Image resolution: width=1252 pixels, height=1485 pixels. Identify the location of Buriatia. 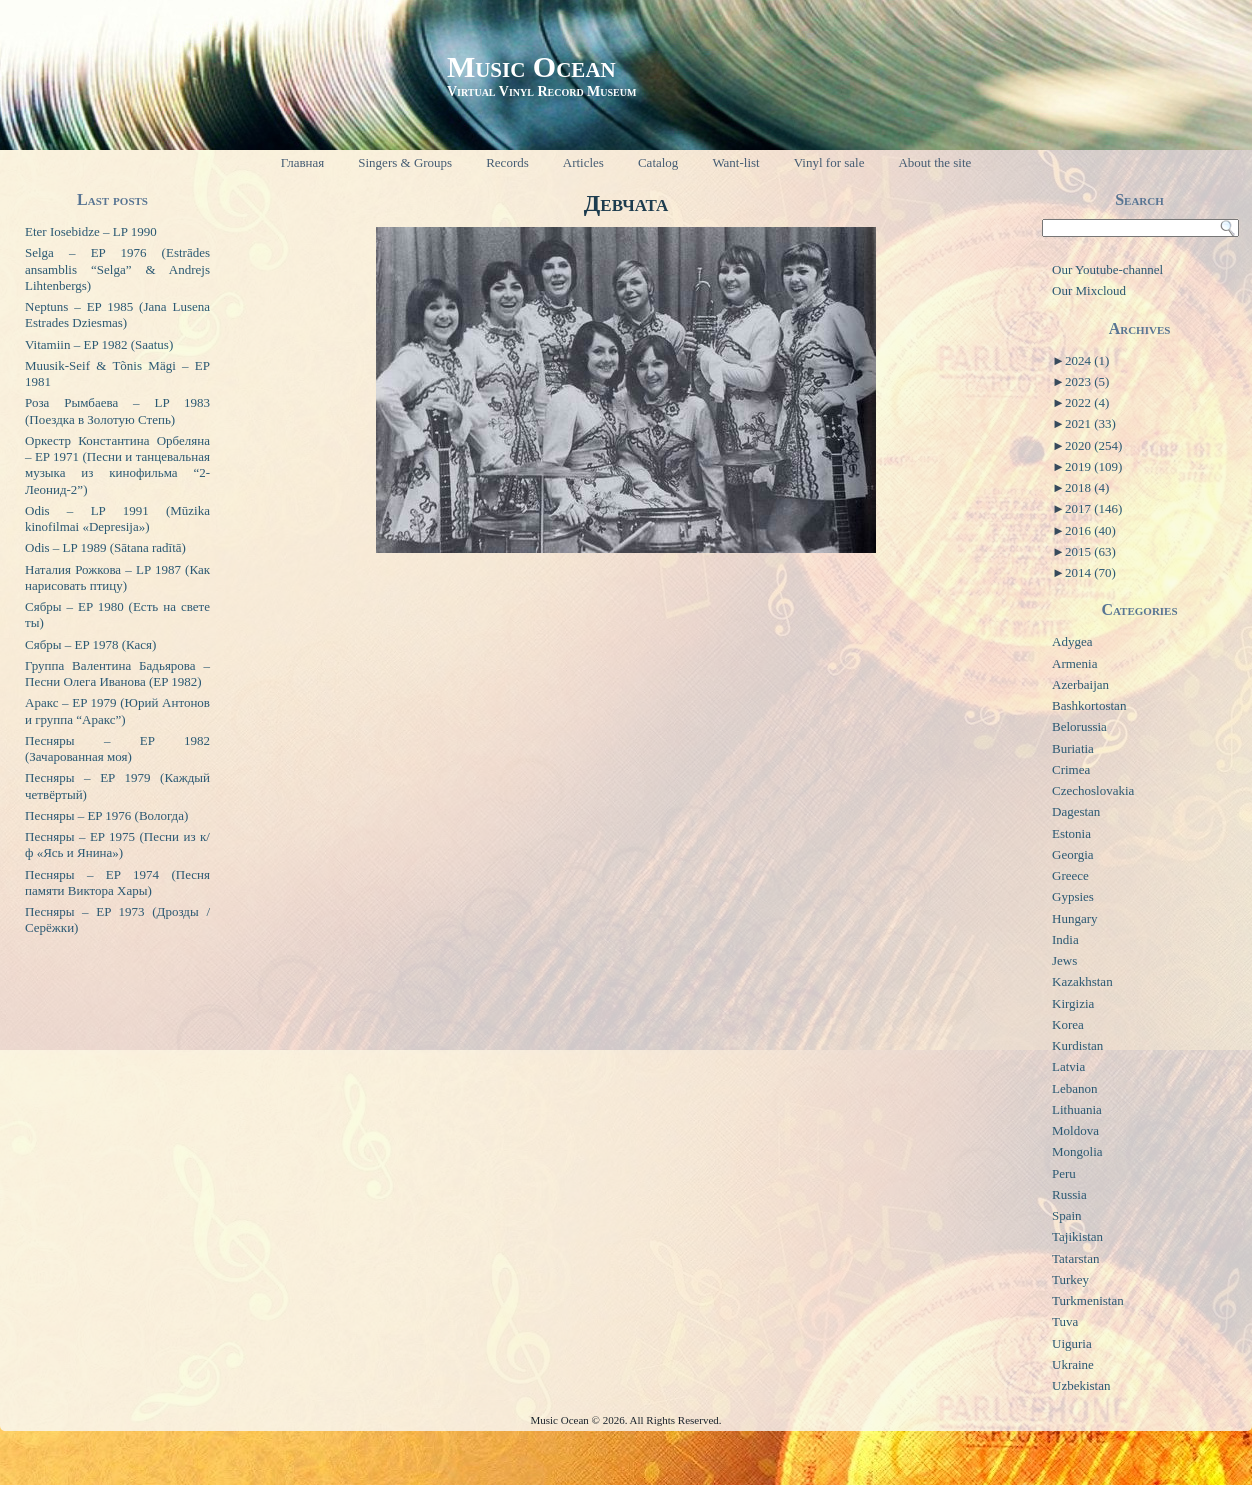
(1073, 748).